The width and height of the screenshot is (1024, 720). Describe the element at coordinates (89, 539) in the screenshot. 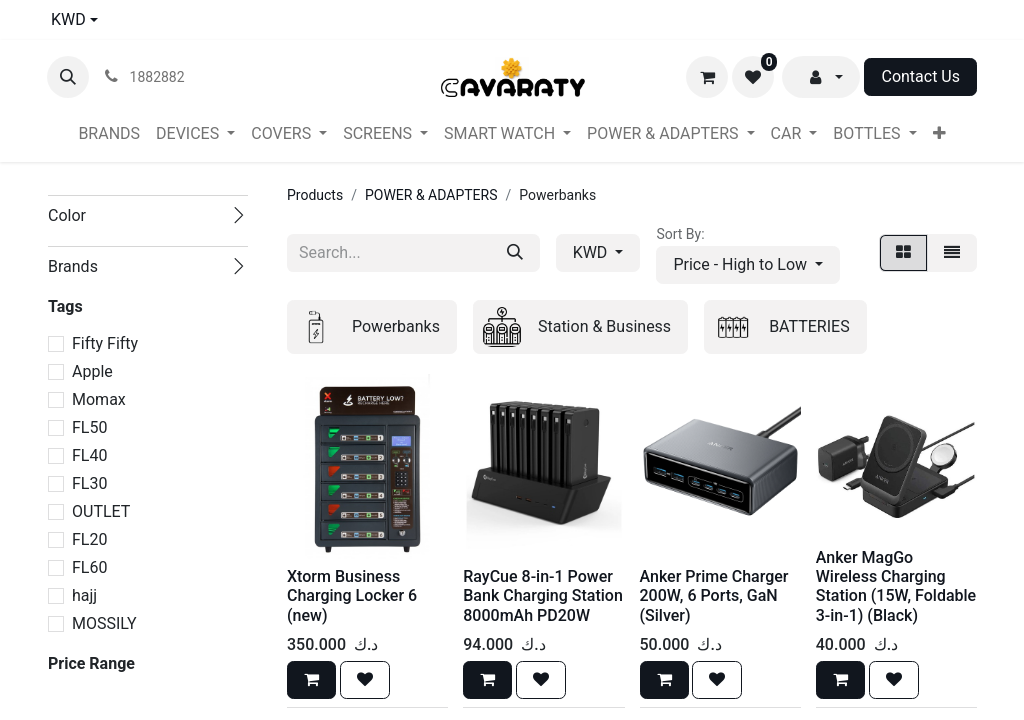

I see `FL20` at that location.